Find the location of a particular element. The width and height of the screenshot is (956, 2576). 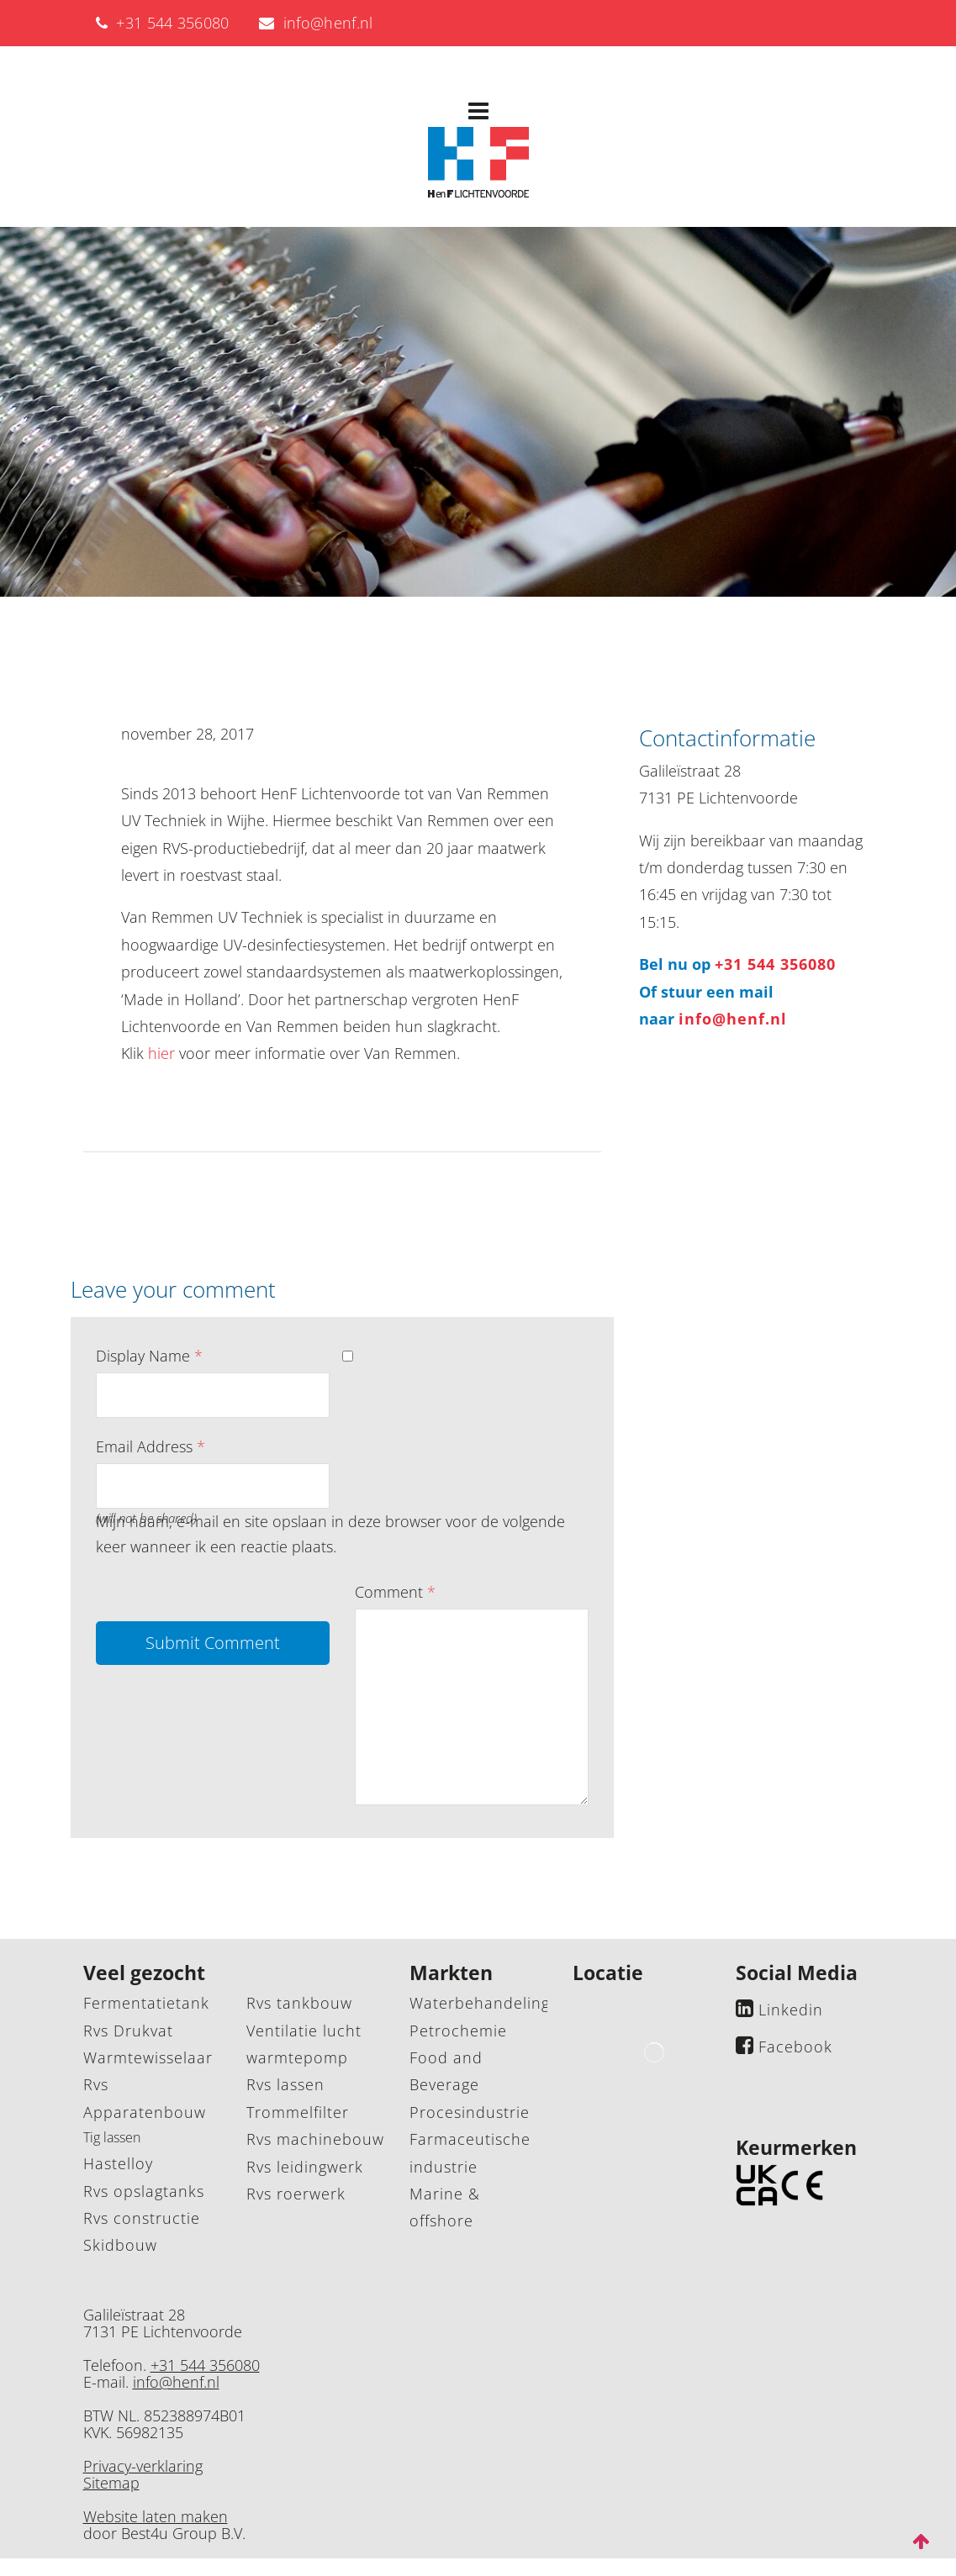

Website laten maken is located at coordinates (155, 2516).